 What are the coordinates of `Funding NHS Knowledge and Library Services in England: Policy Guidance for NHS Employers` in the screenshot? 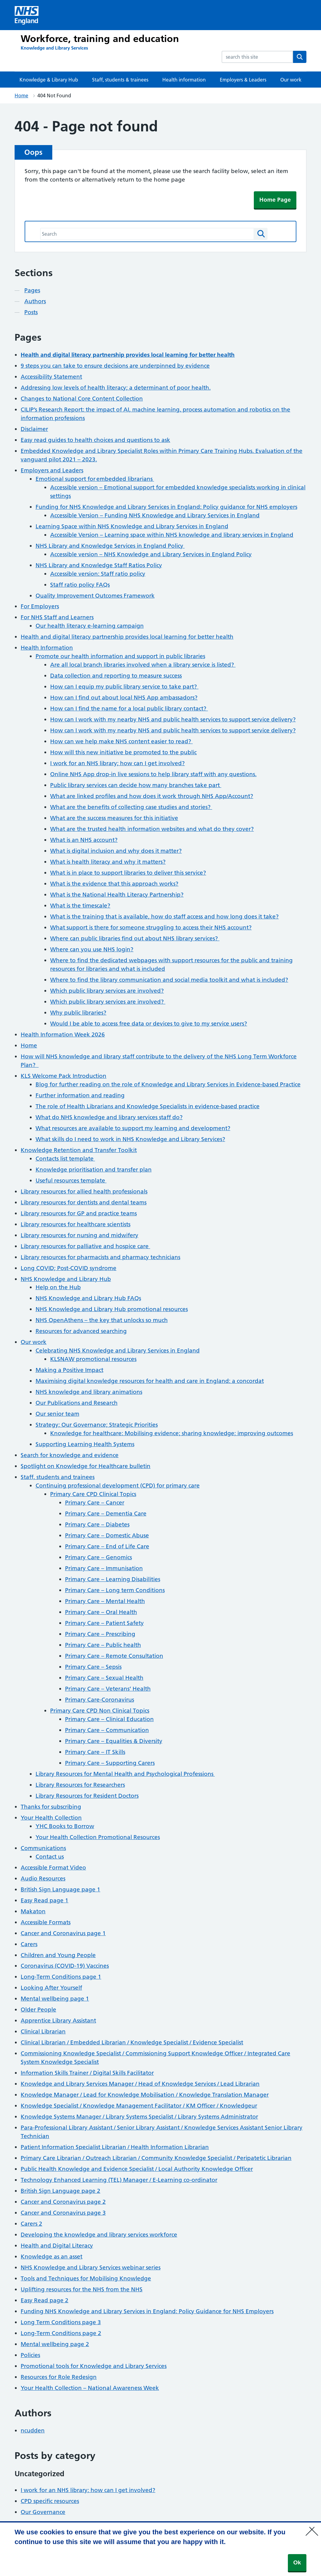 It's located at (147, 2311).